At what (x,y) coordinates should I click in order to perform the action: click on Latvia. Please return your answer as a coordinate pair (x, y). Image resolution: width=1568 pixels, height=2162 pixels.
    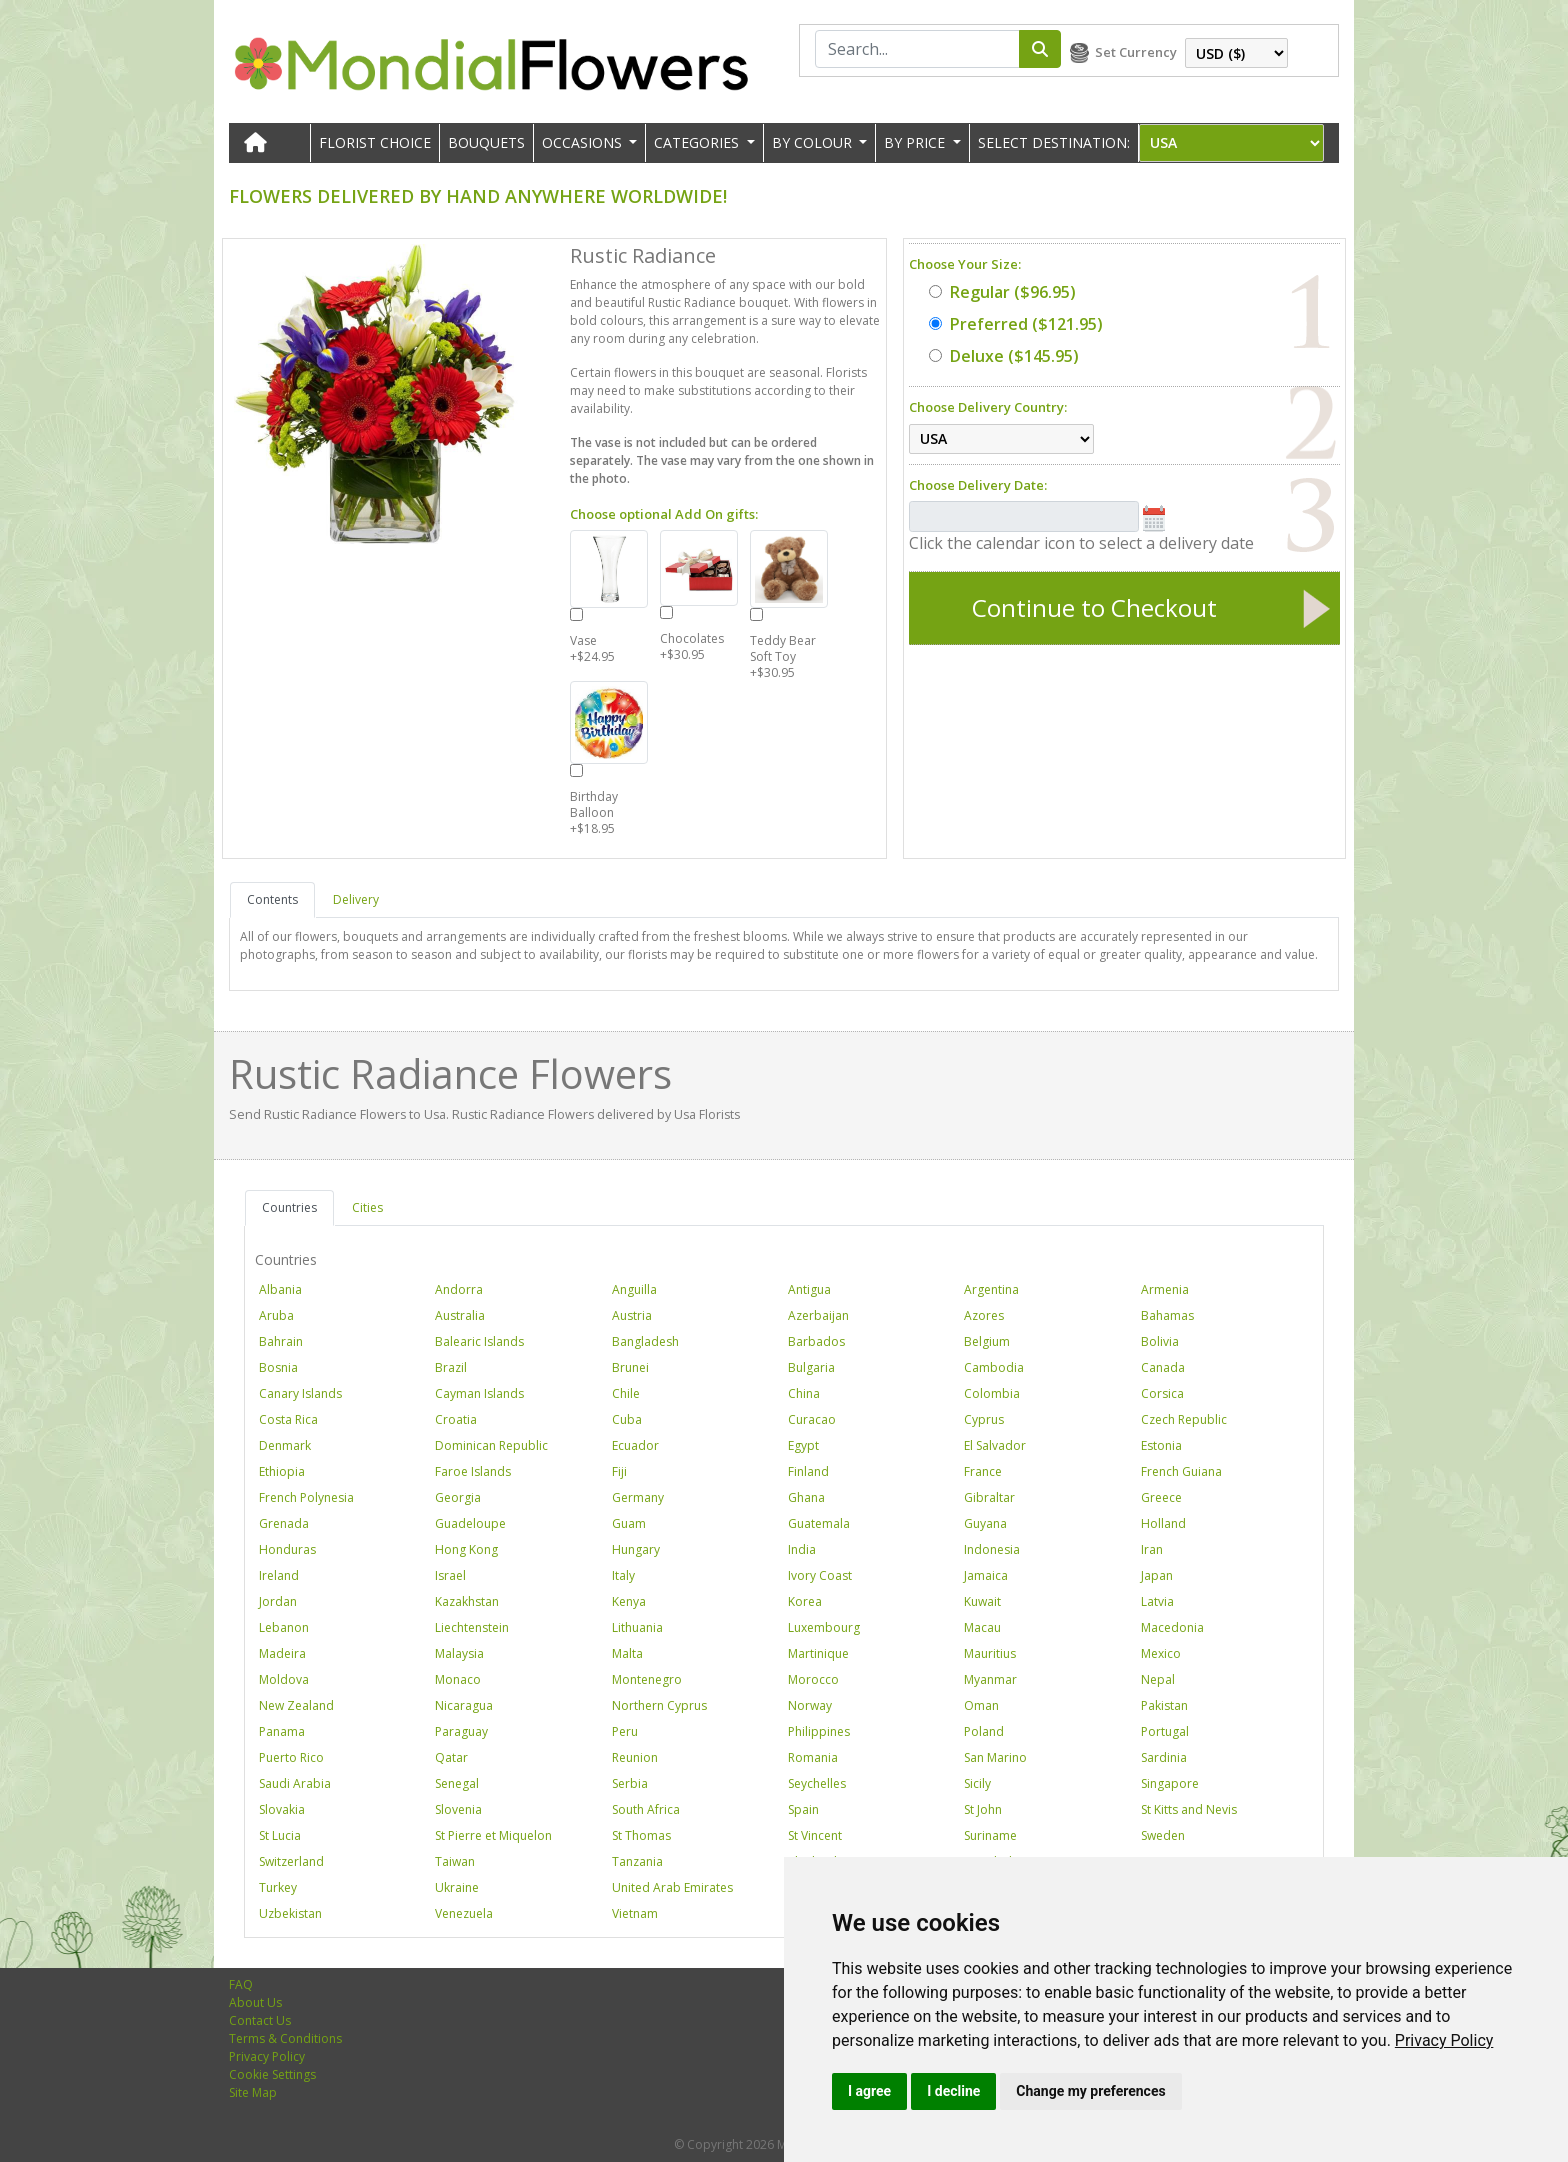
    Looking at the image, I should click on (1157, 1601).